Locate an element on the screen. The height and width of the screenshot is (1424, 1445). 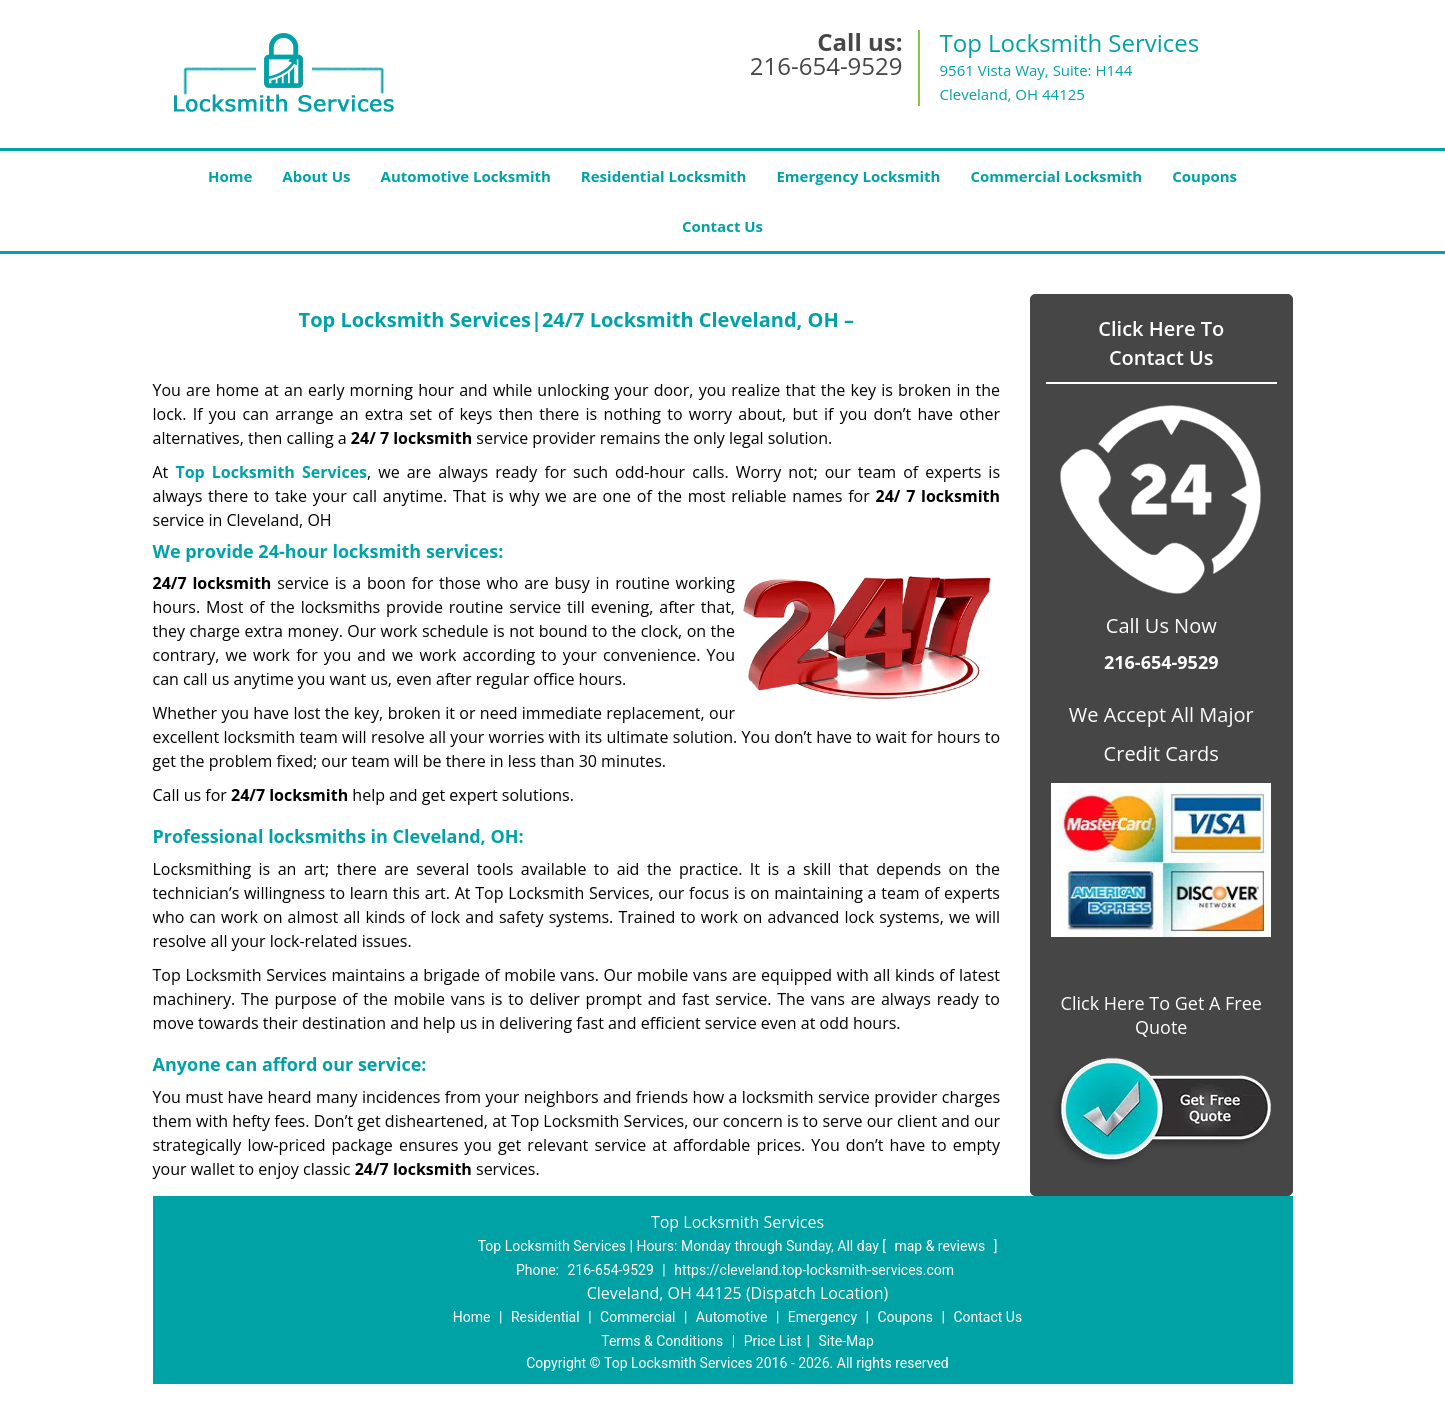
Click Here To Get A Free Quote is located at coordinates (1161, 1015).